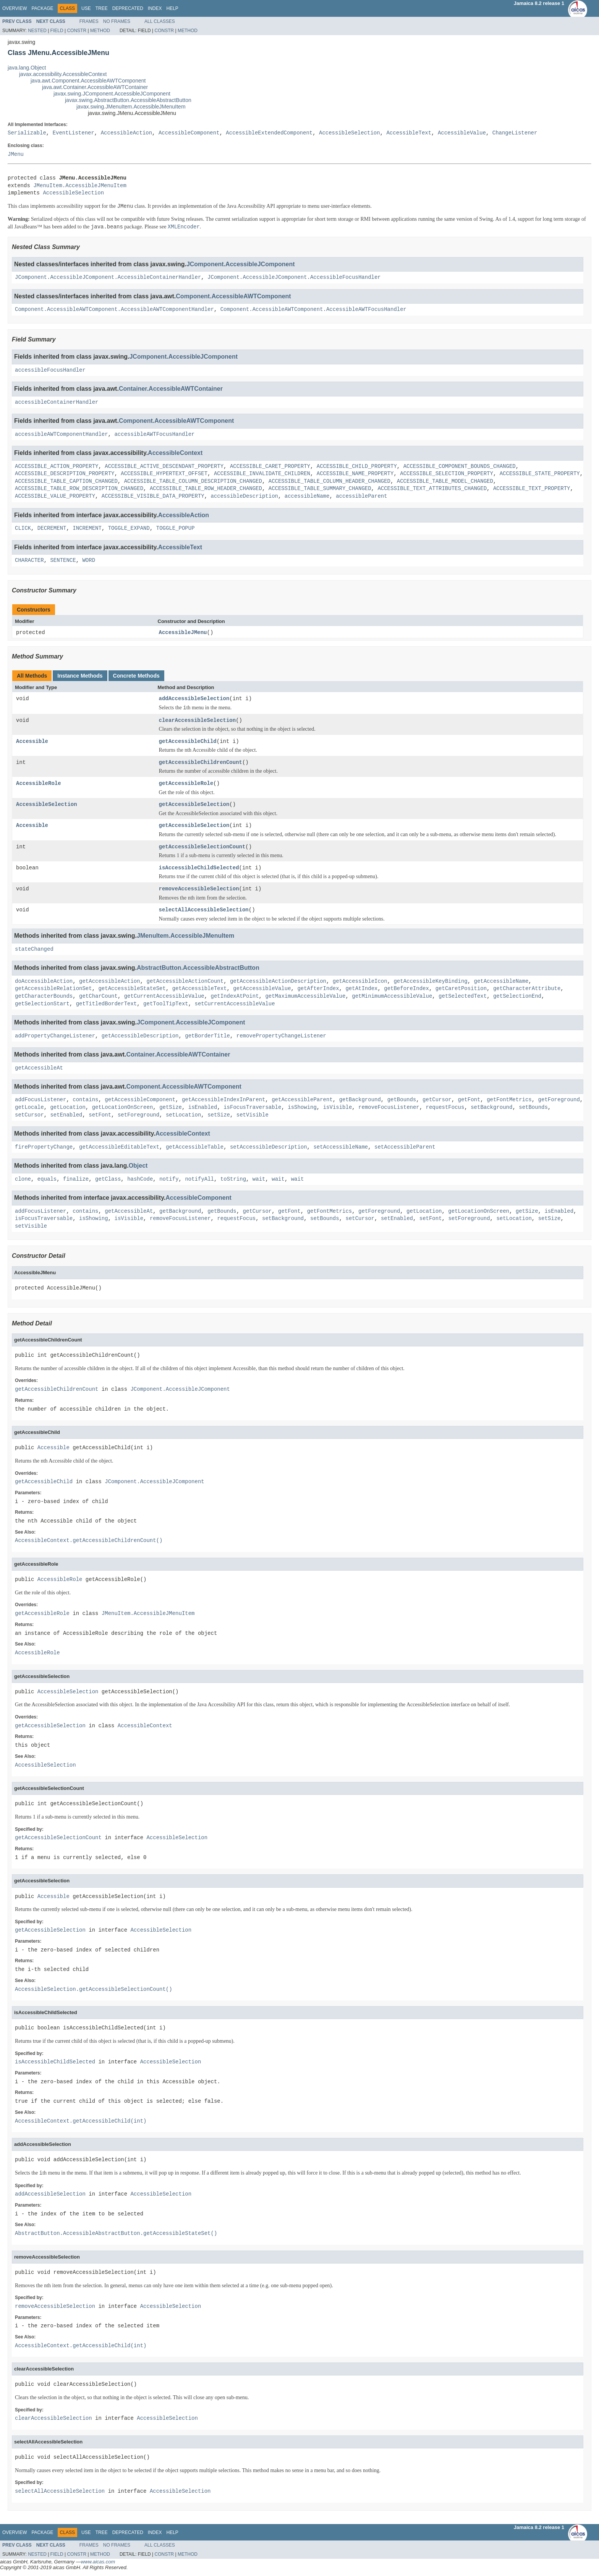 The image size is (599, 2576). I want to click on ACCESSIBLE_INVALIDATE_CHILDREN, so click(262, 473).